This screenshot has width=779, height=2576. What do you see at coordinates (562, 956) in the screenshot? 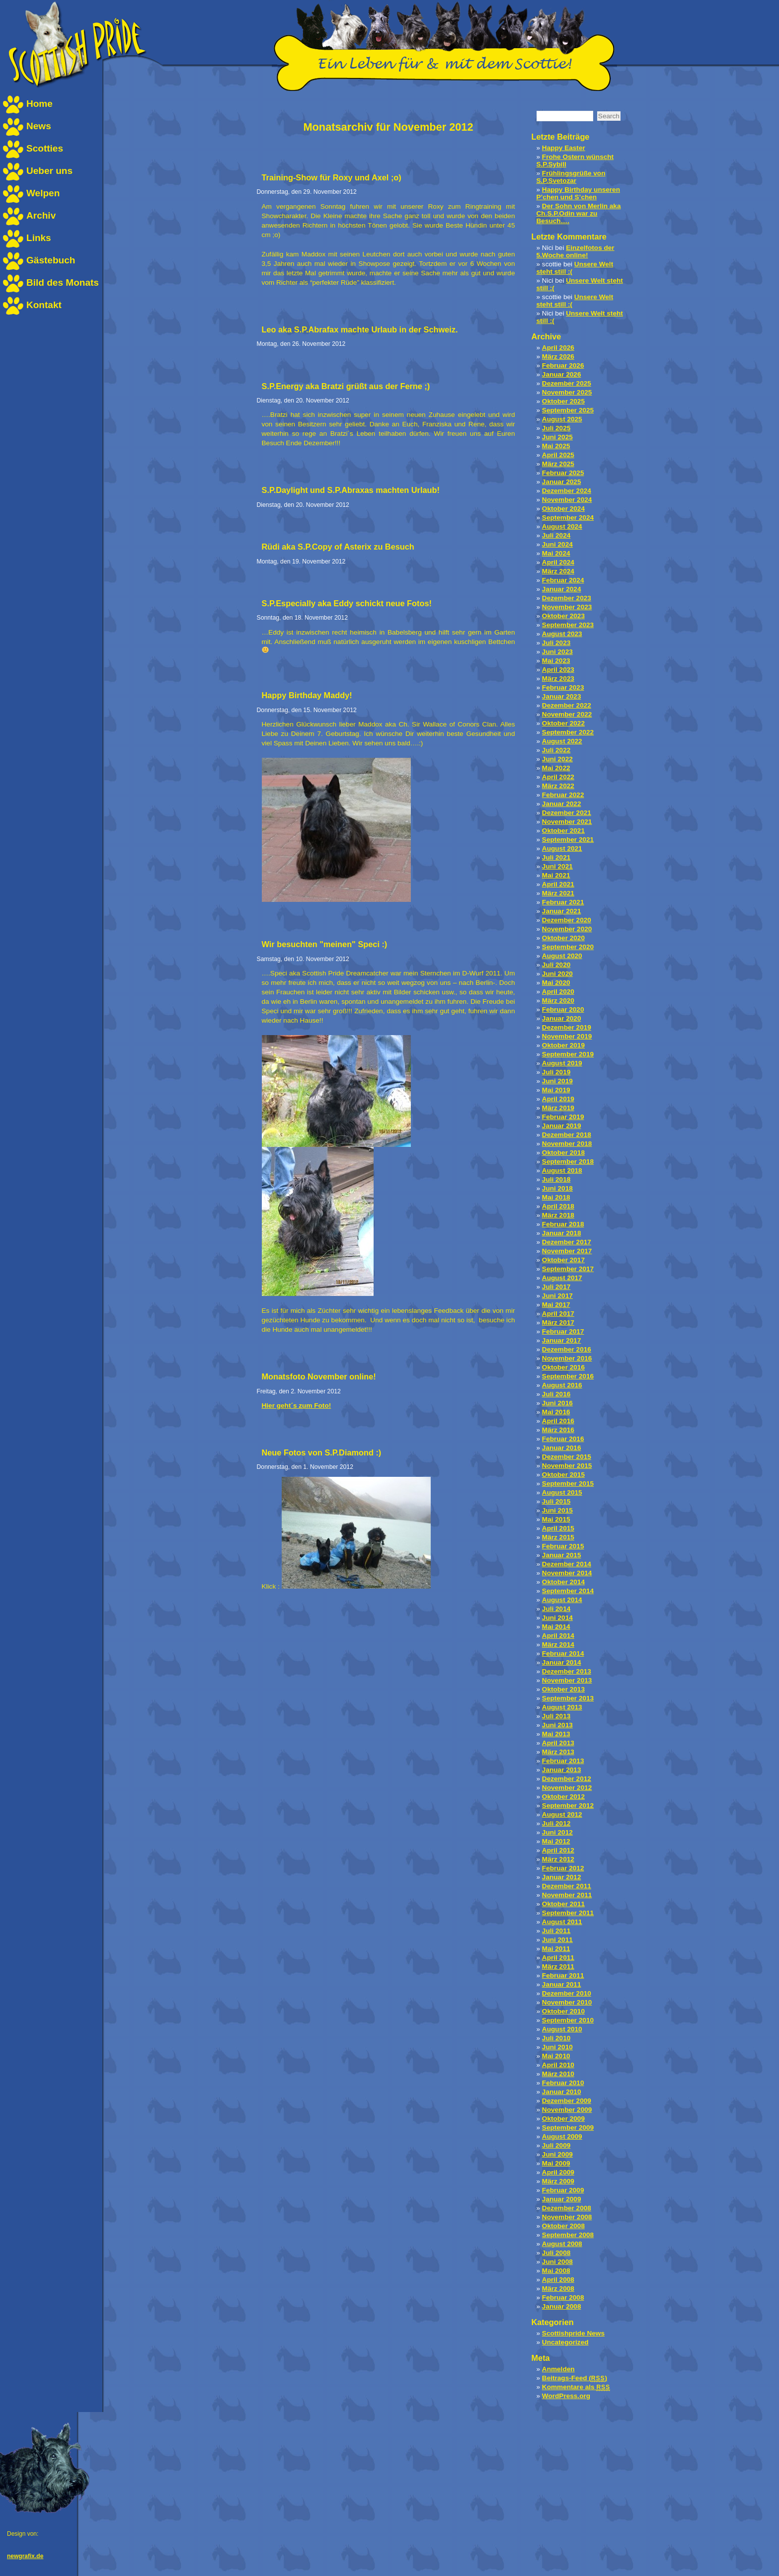
I see `August 2020` at bounding box center [562, 956].